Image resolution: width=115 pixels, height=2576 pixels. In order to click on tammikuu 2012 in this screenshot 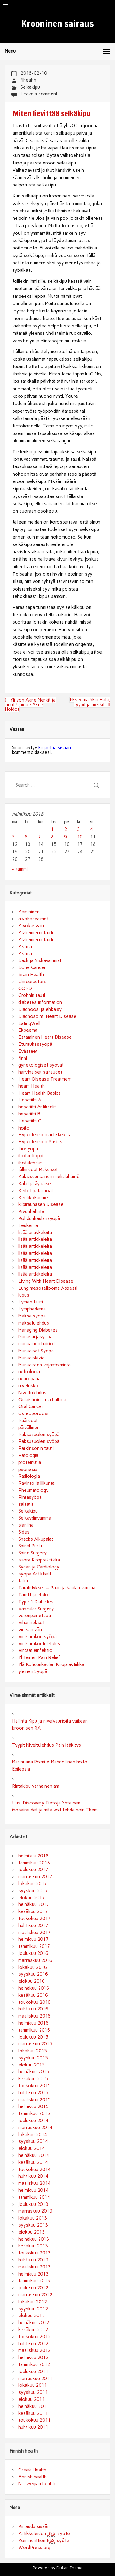, I will do `click(34, 2364)`.